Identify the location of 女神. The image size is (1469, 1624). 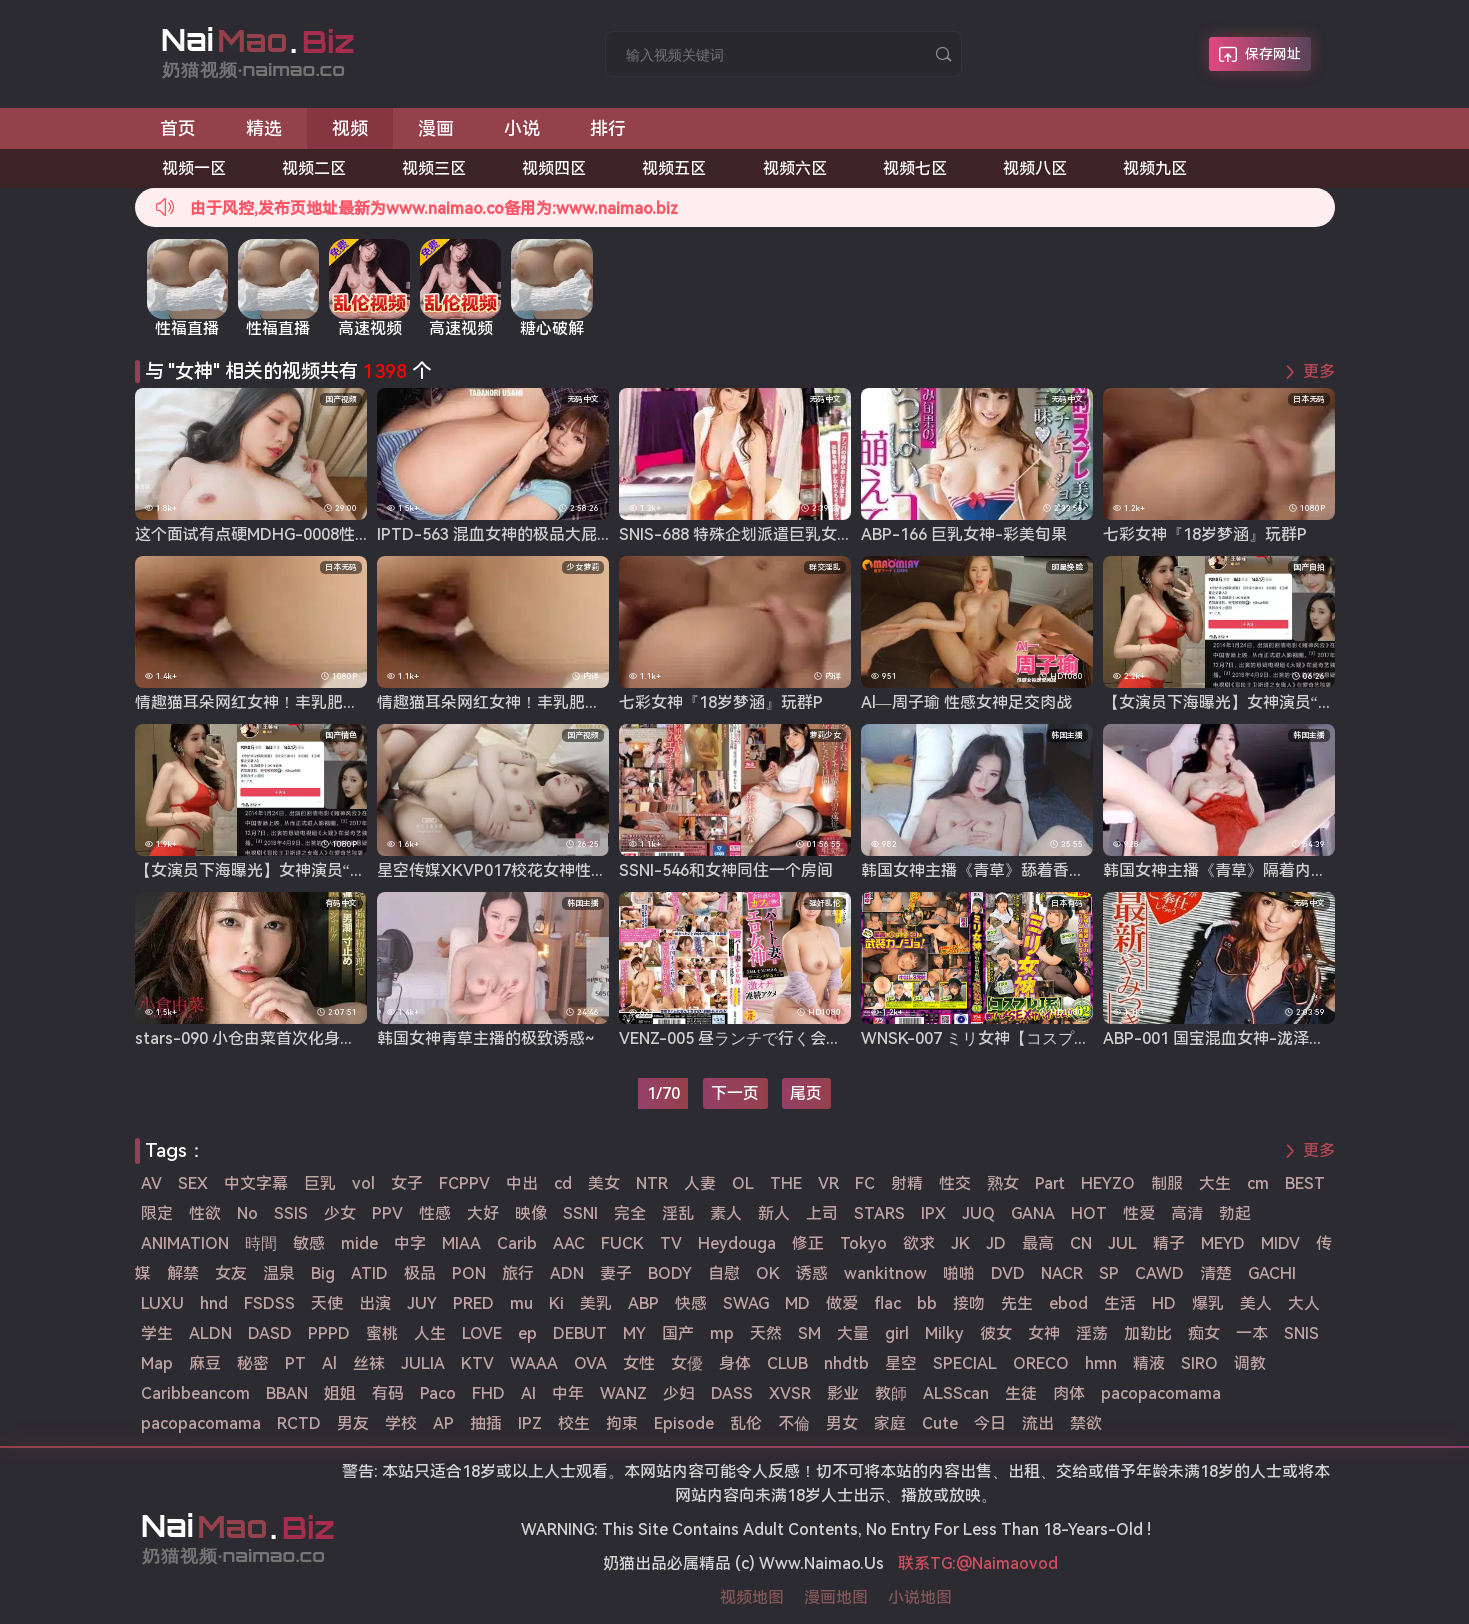
(1044, 1333).